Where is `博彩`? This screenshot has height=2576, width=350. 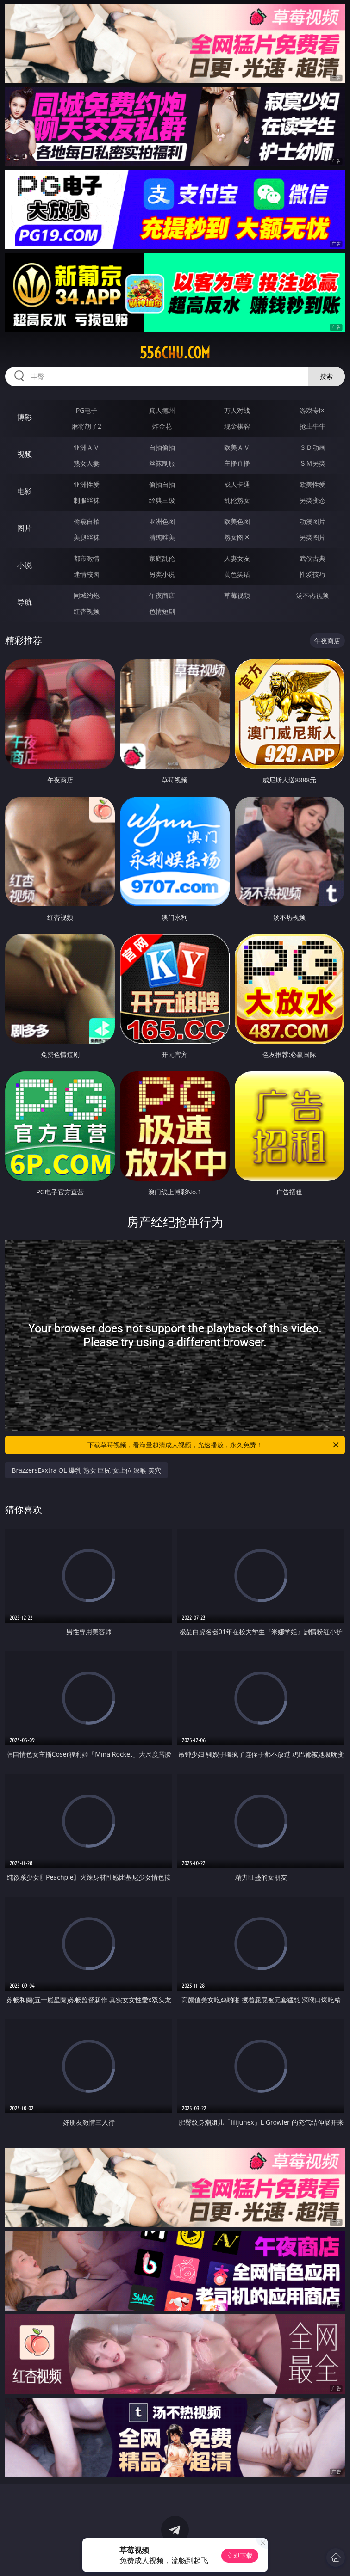
博彩 is located at coordinates (24, 417).